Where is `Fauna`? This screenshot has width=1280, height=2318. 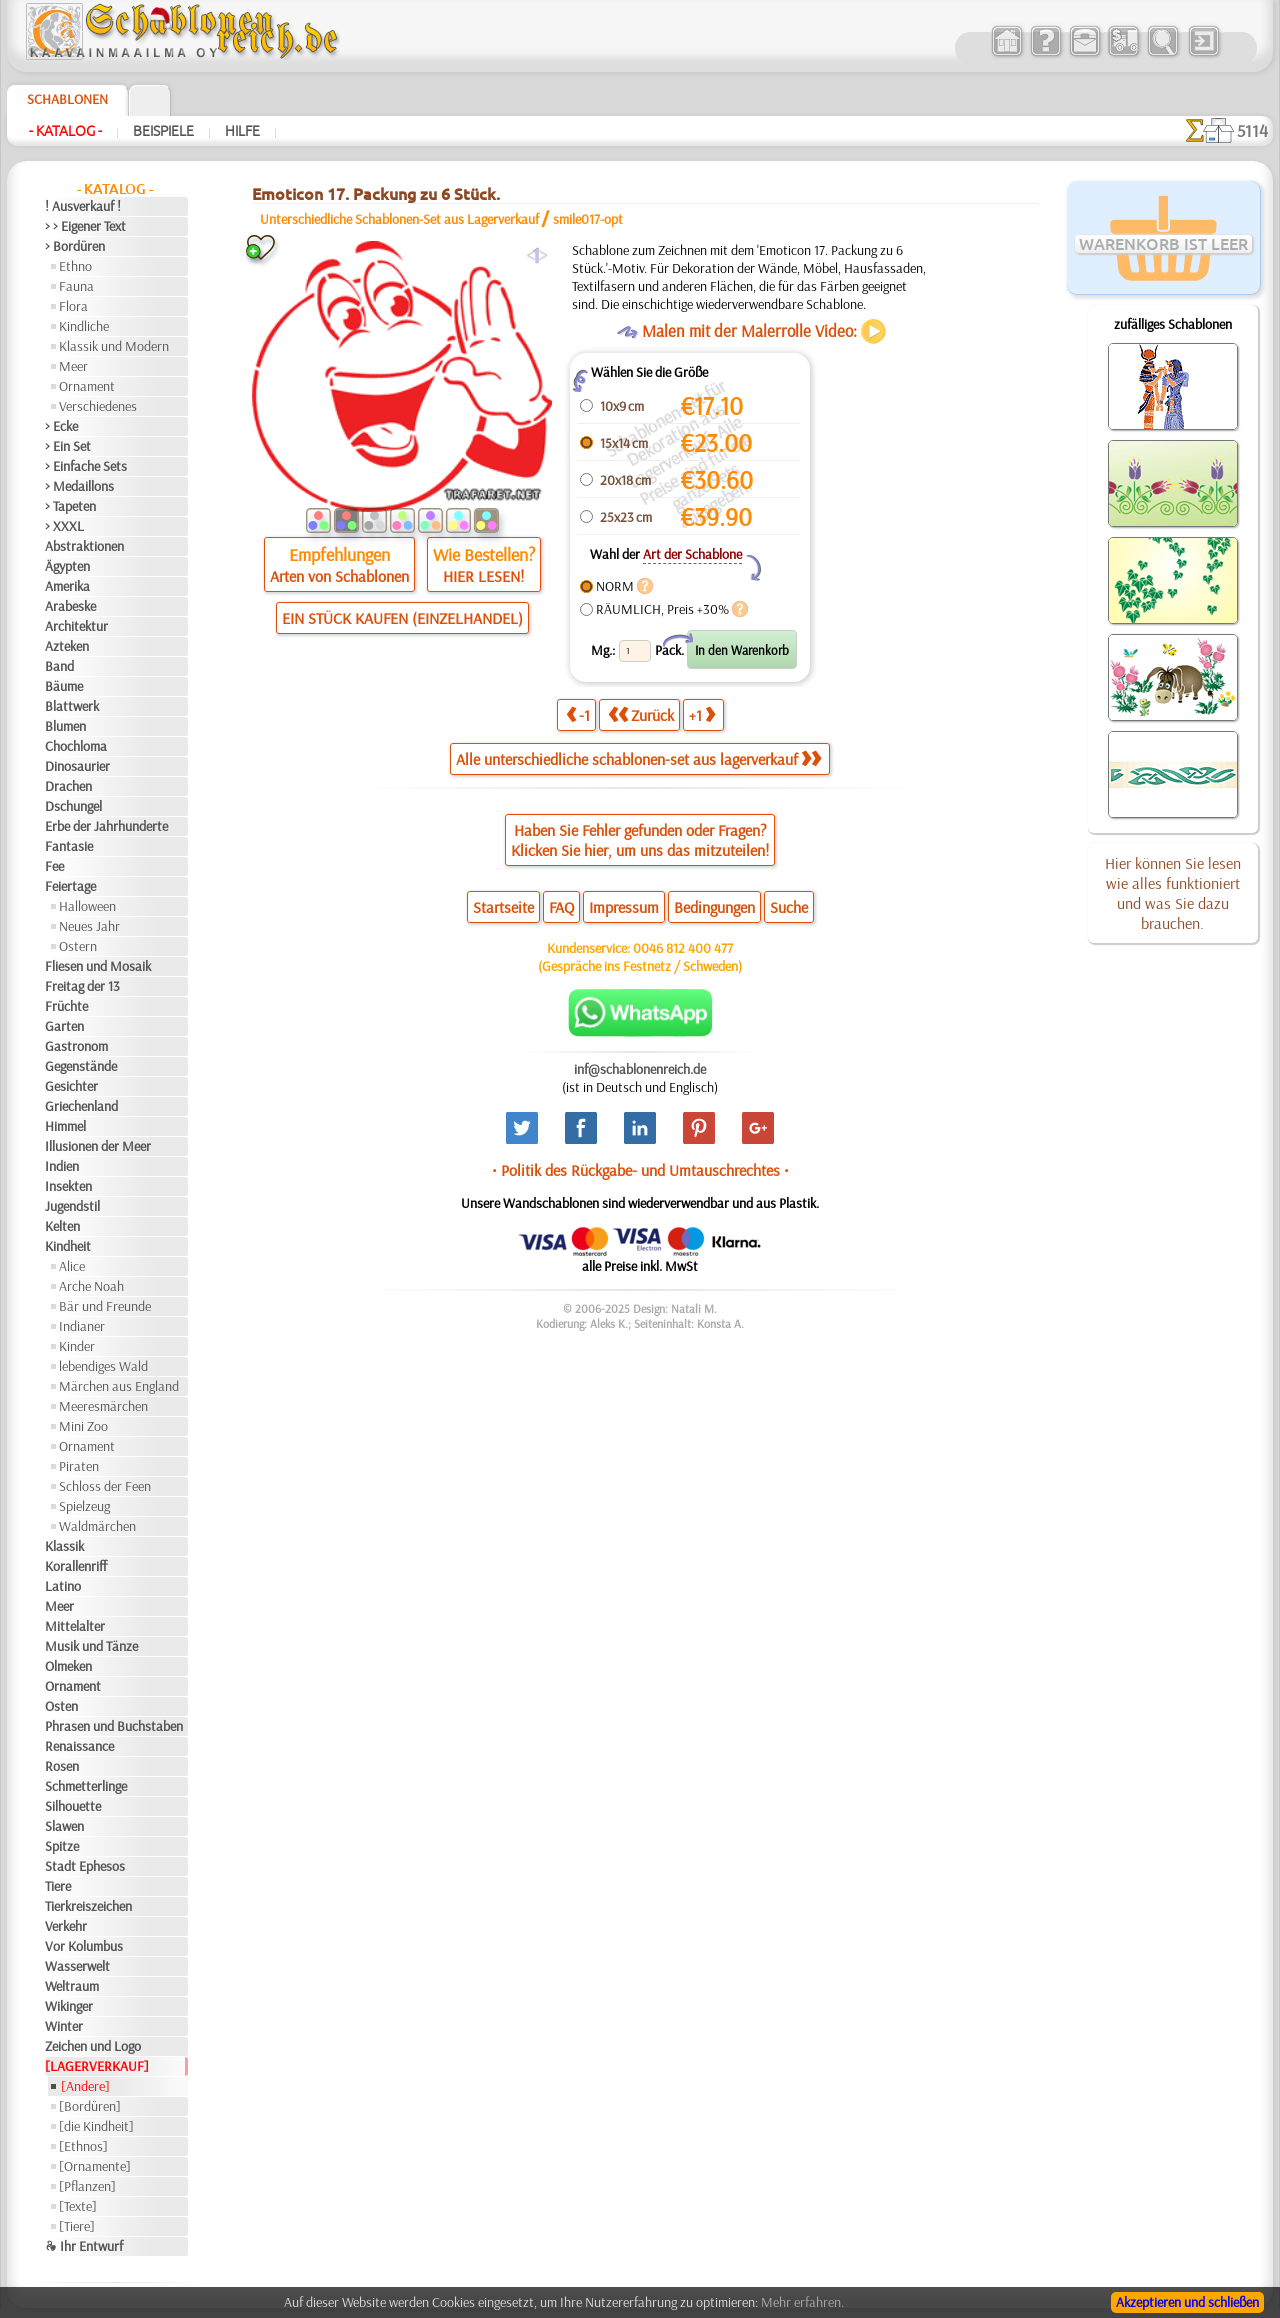 Fauna is located at coordinates (76, 286).